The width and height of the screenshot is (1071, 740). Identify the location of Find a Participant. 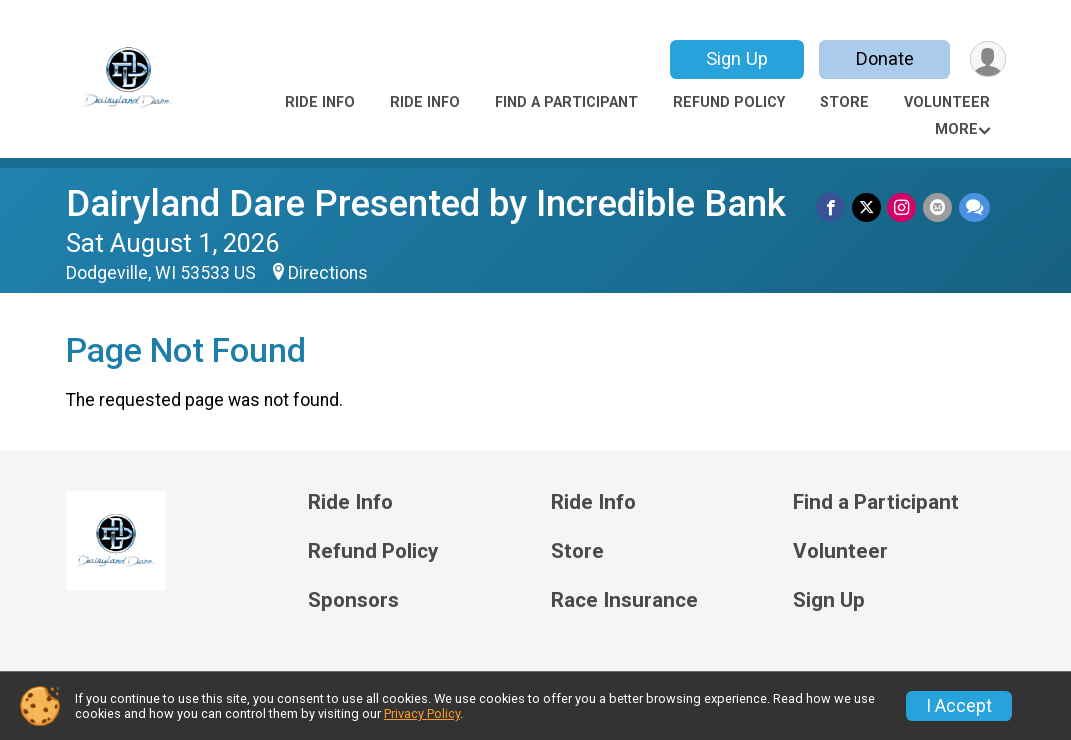
(566, 102).